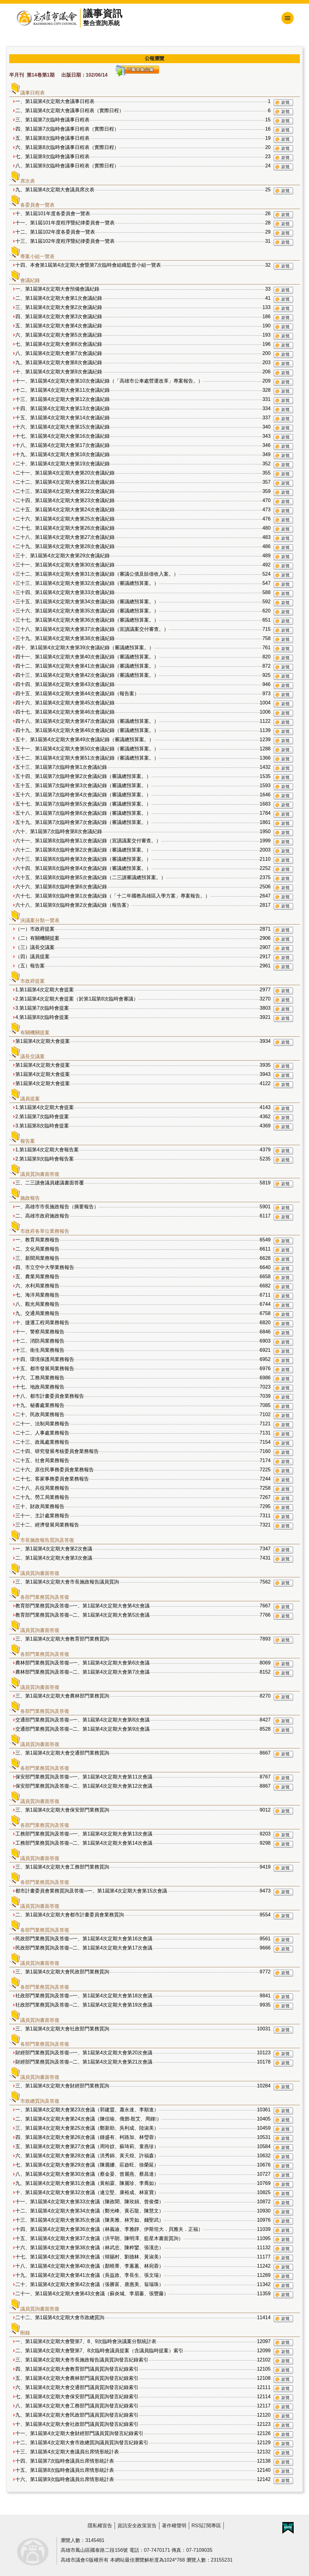 The height and width of the screenshot is (2576, 309). I want to click on 著作權聲明, so click(174, 2525).